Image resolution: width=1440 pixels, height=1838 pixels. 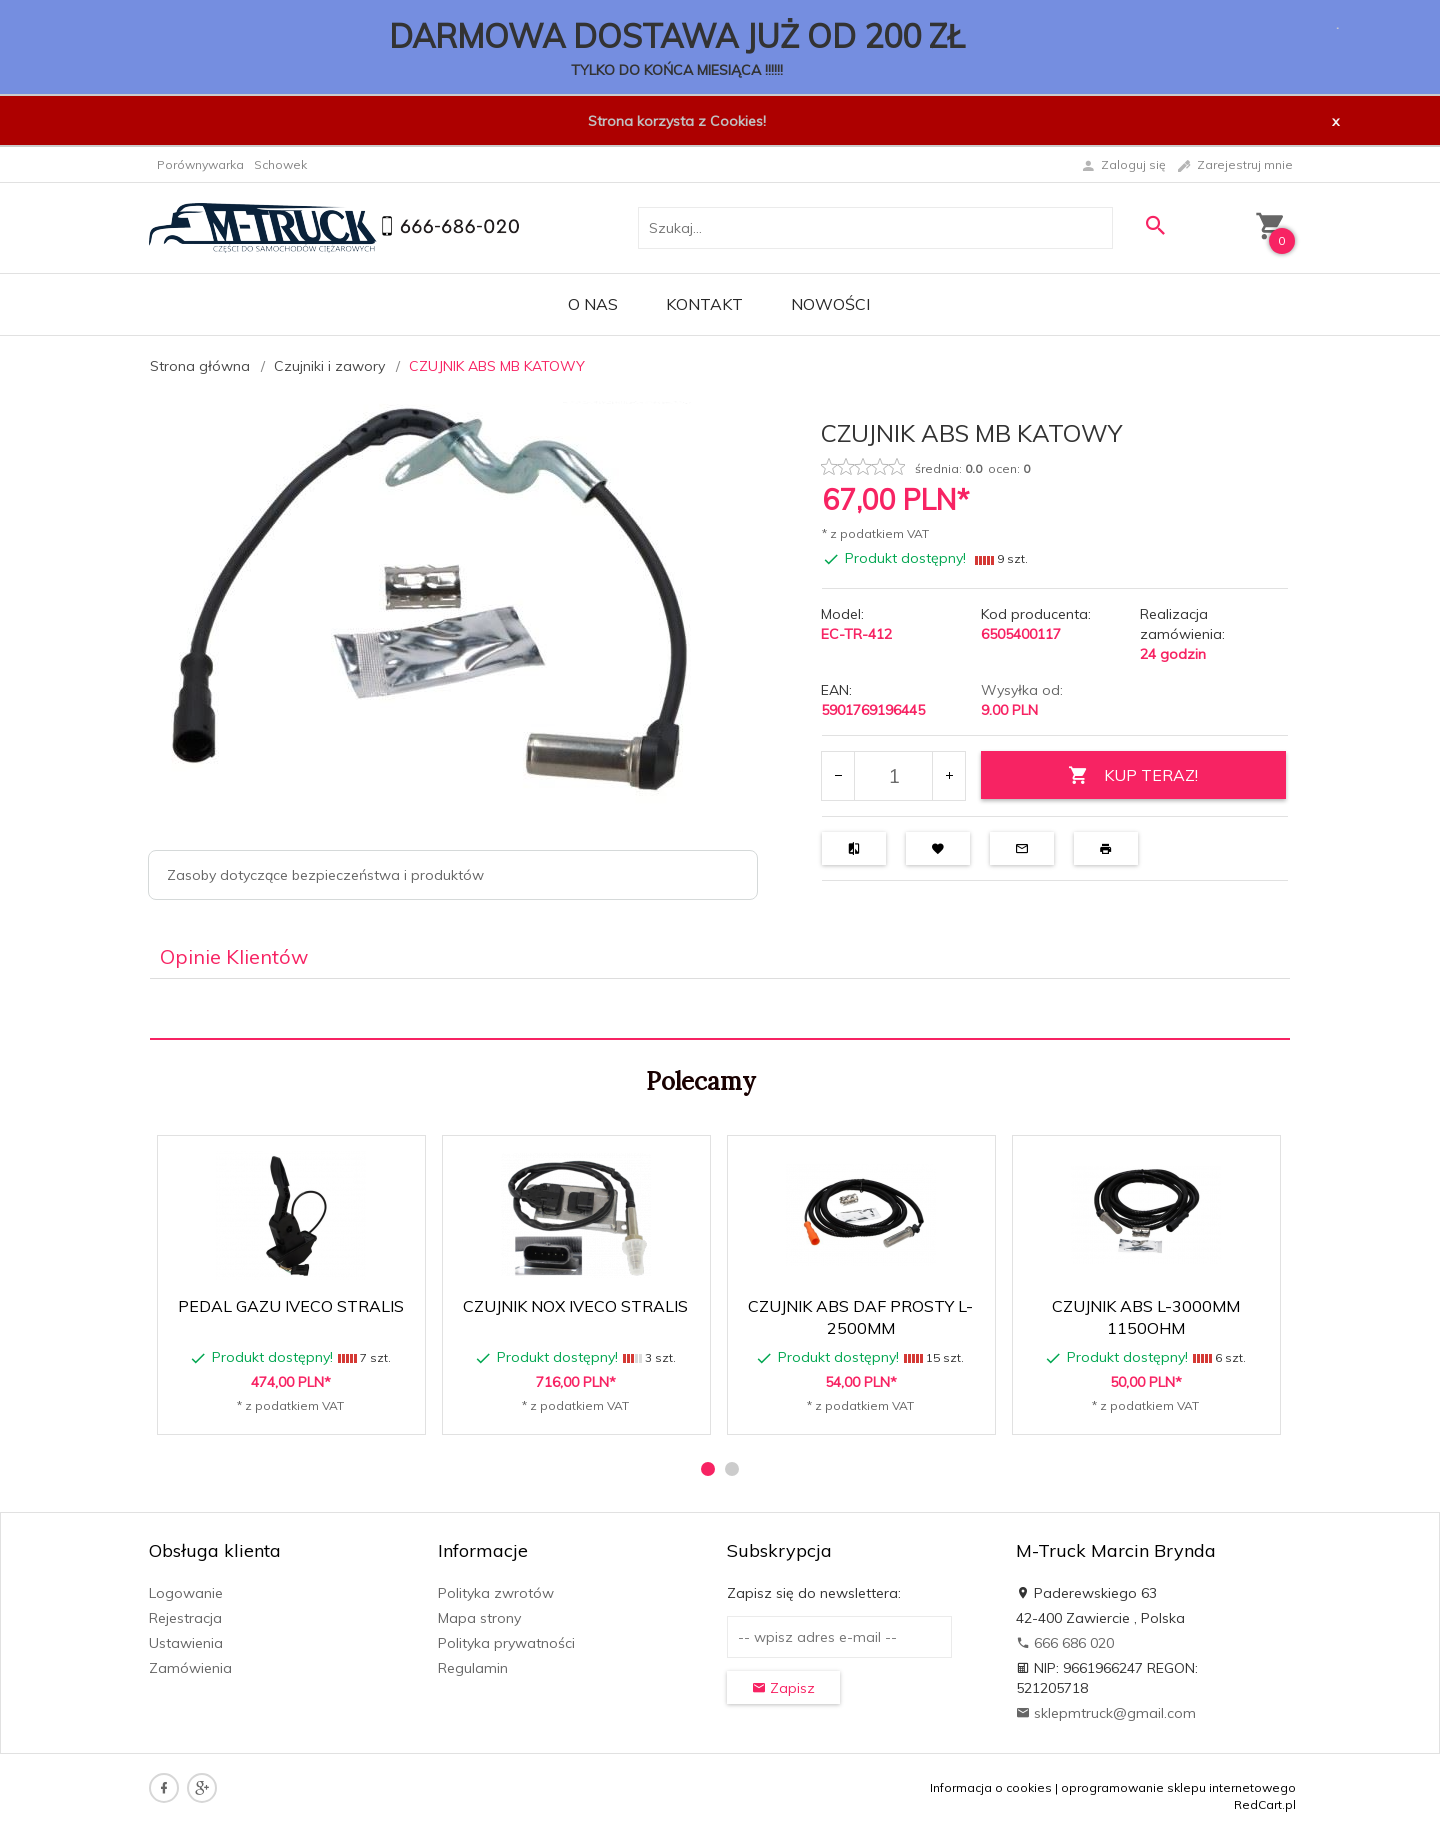 What do you see at coordinates (1133, 775) in the screenshot?
I see `KUP TERAZ!` at bounding box center [1133, 775].